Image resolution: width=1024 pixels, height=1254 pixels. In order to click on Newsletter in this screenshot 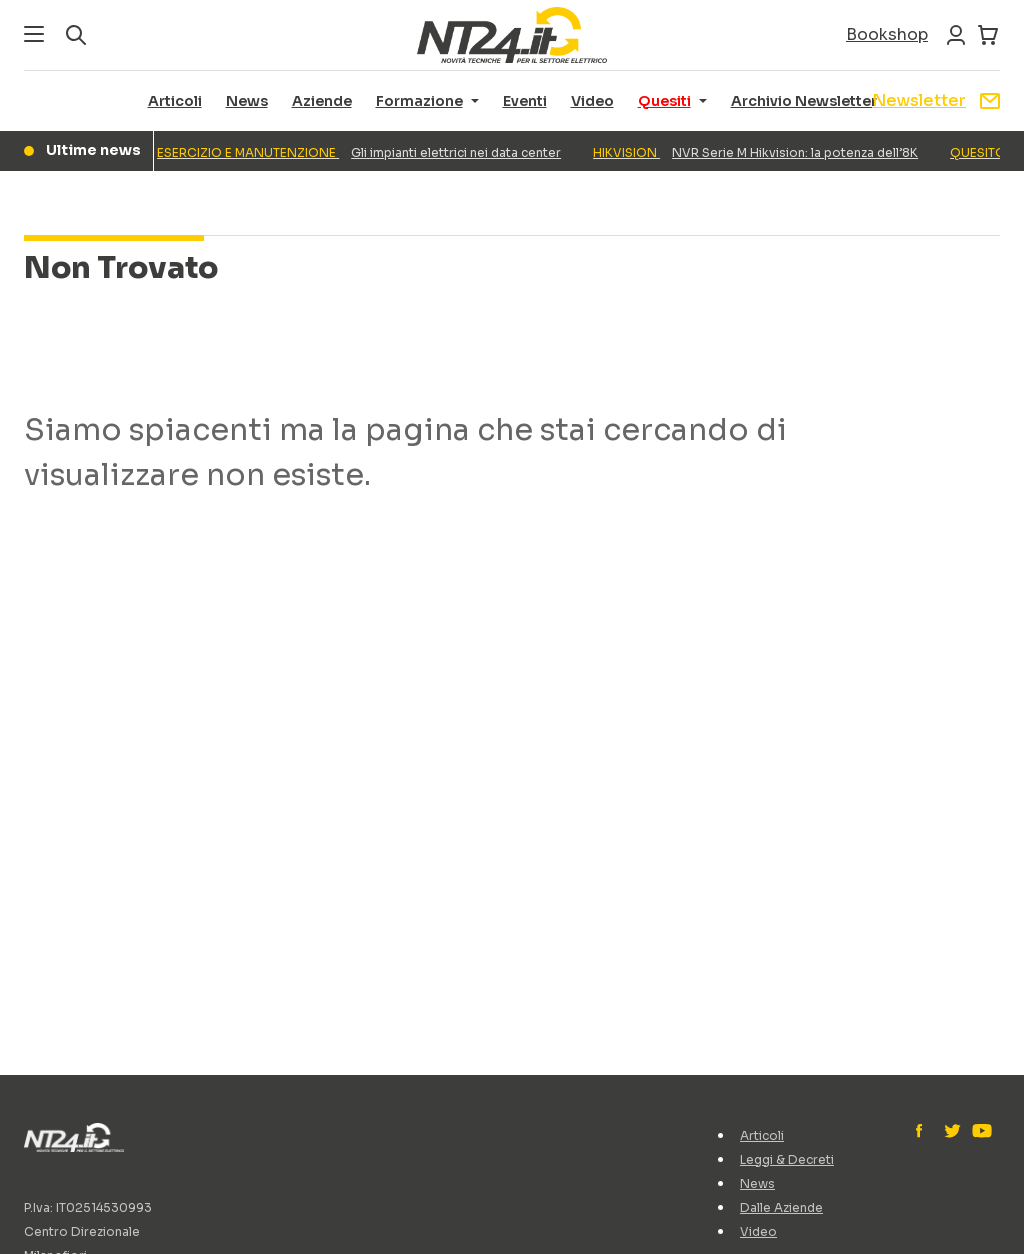, I will do `click(936, 100)`.